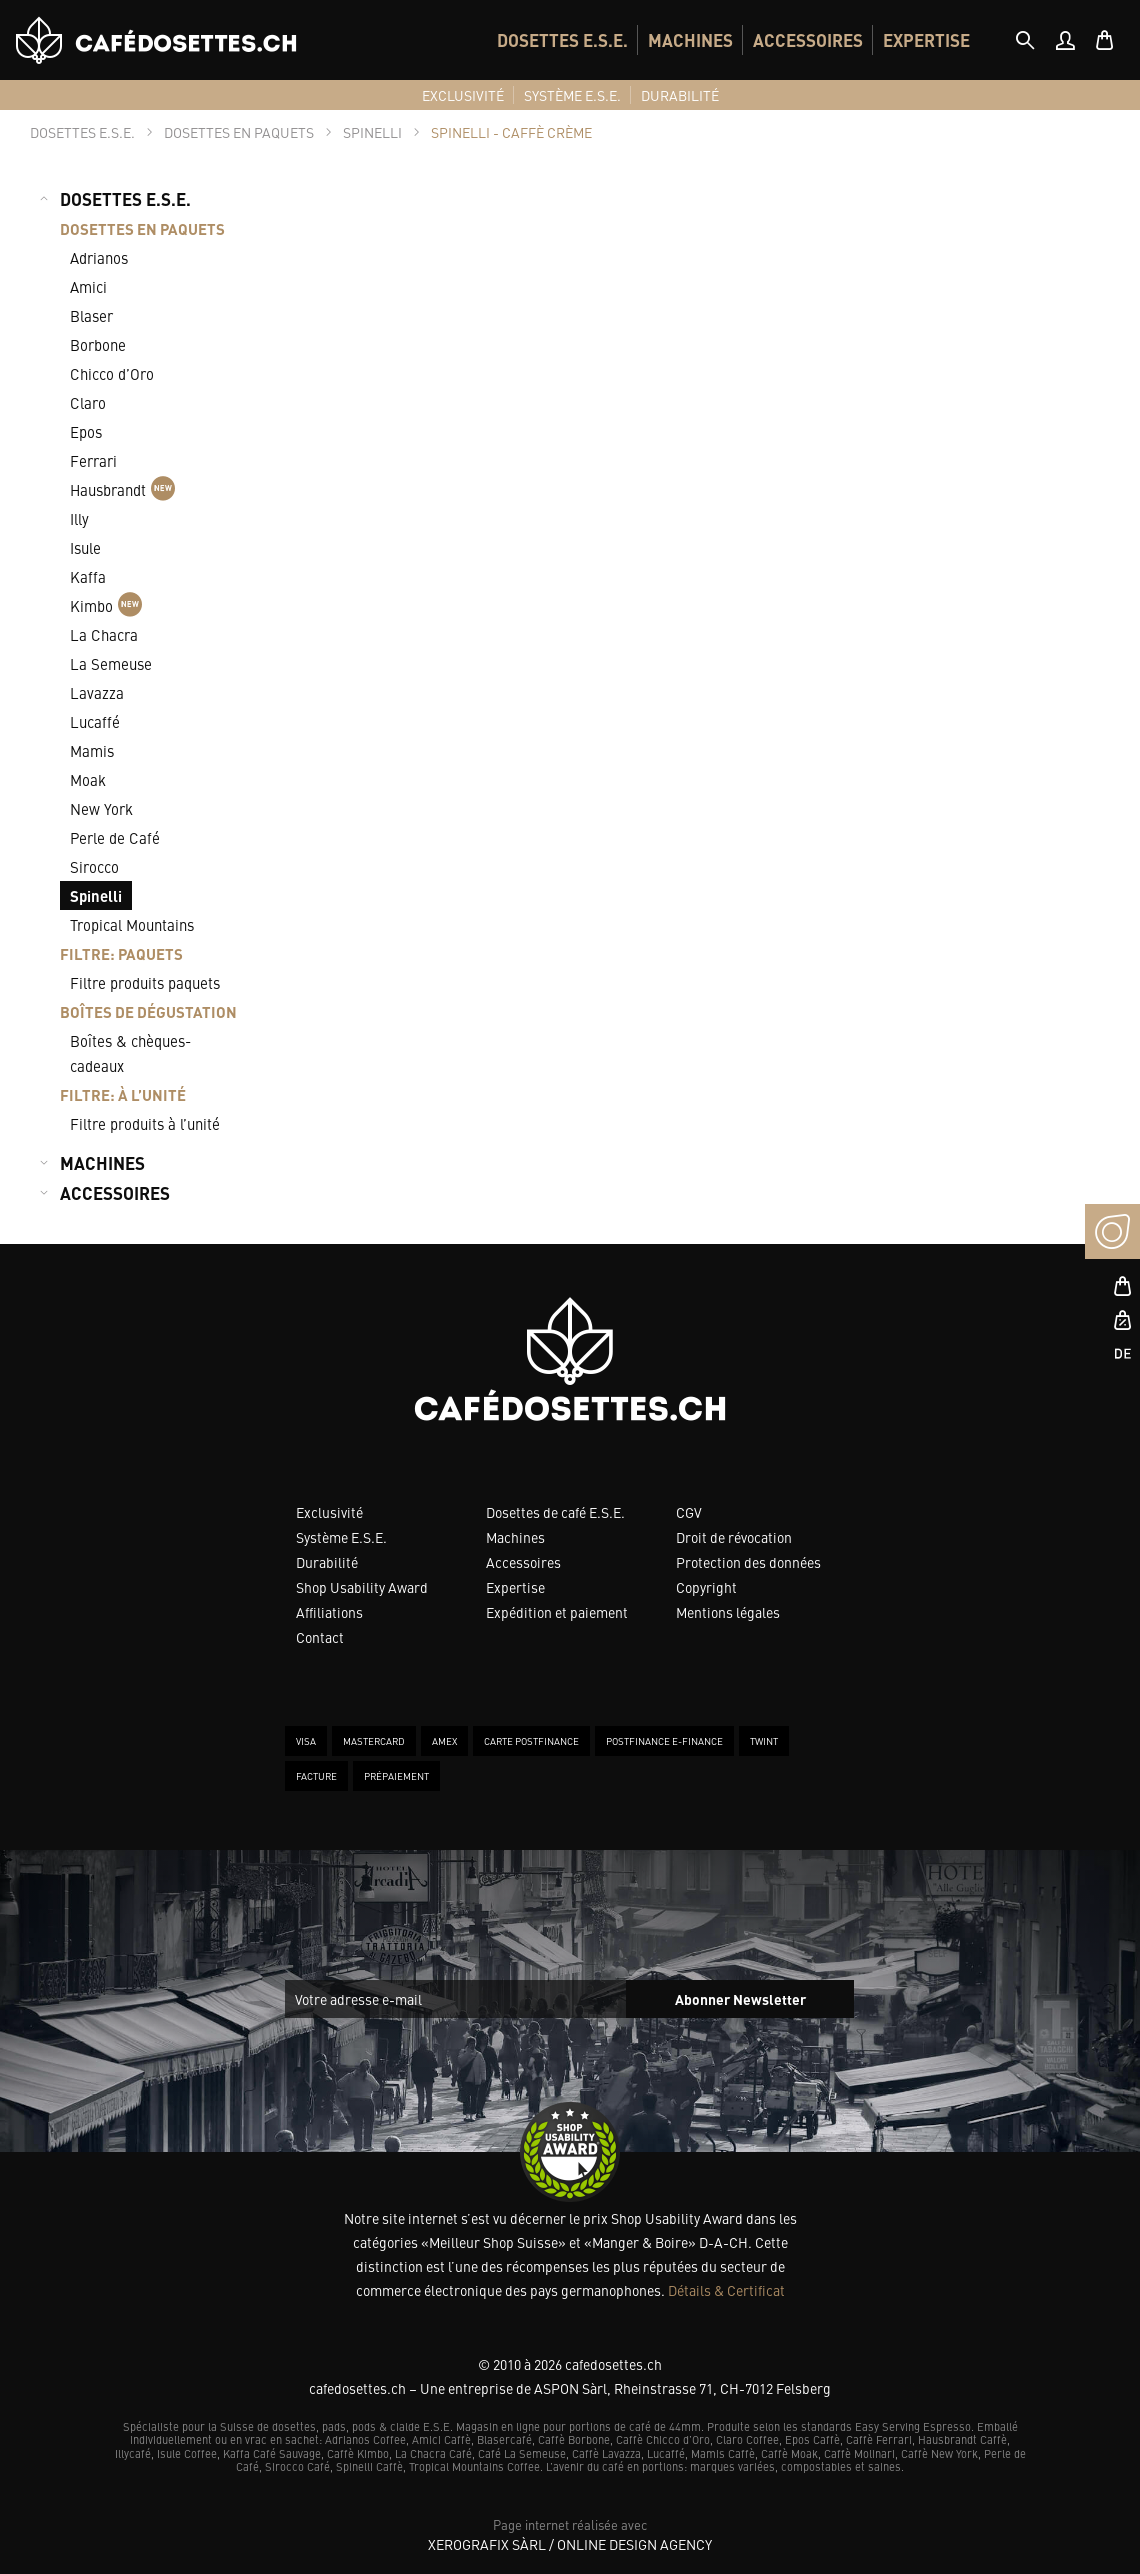  What do you see at coordinates (88, 576) in the screenshot?
I see `Kaffa` at bounding box center [88, 576].